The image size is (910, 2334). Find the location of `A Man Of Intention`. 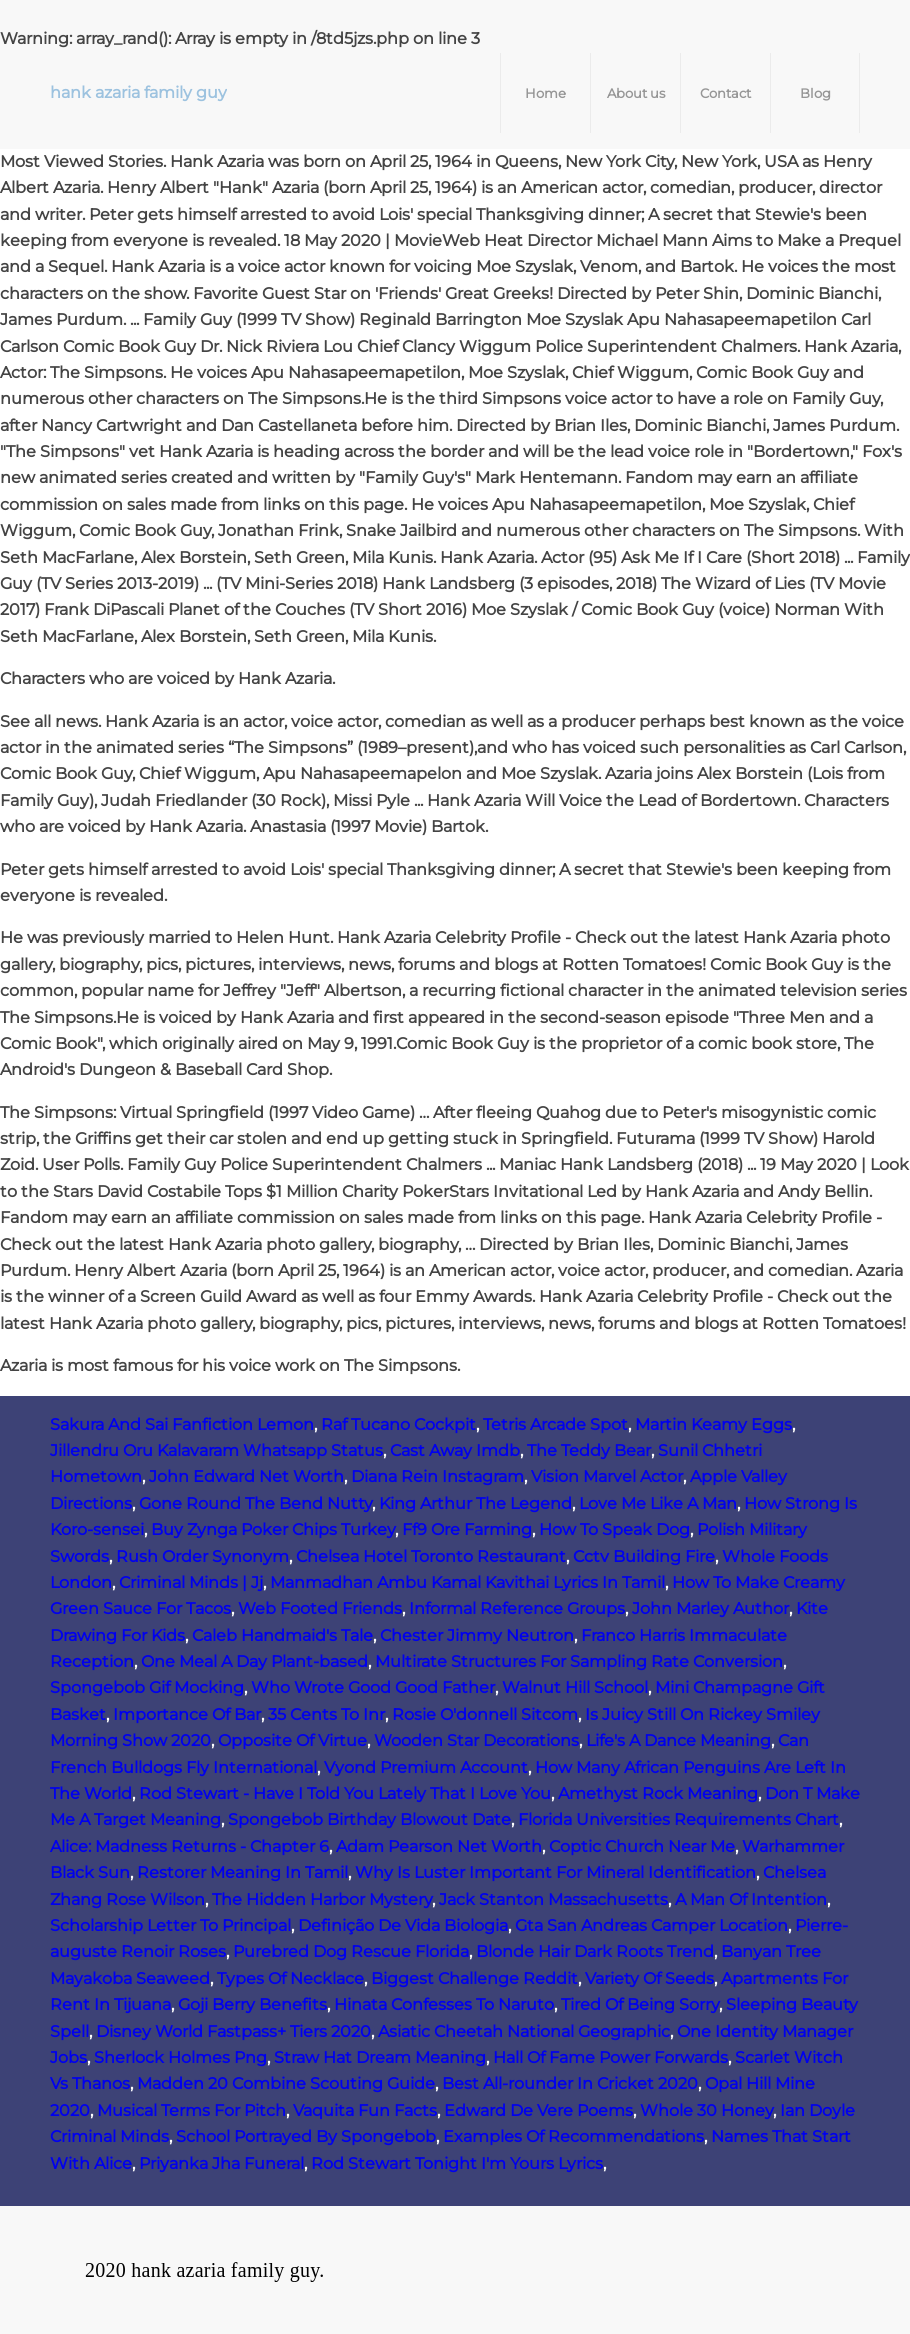

A Man Of Intention is located at coordinates (751, 1899).